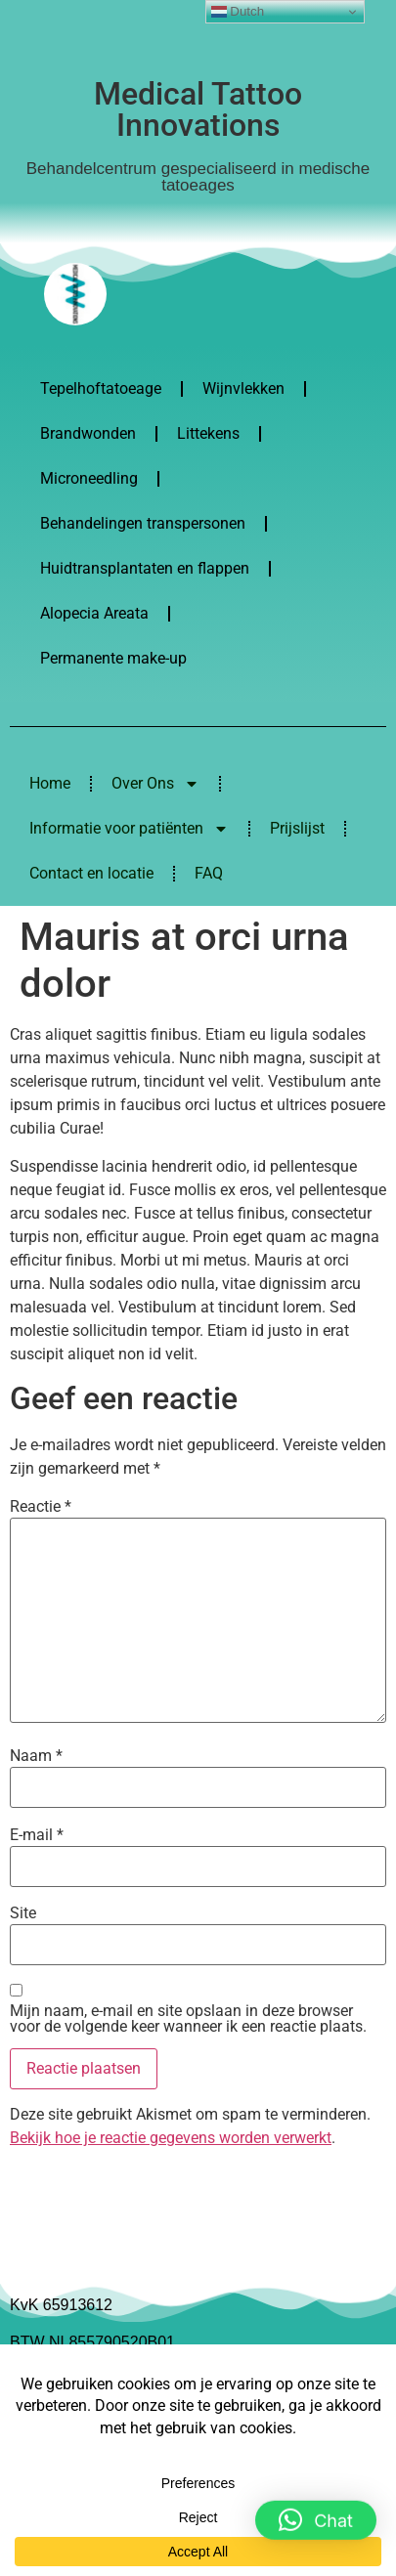 The height and width of the screenshot is (2576, 396). I want to click on Bekijk hoe je reactie gegevens worden verwerkt, so click(170, 2137).